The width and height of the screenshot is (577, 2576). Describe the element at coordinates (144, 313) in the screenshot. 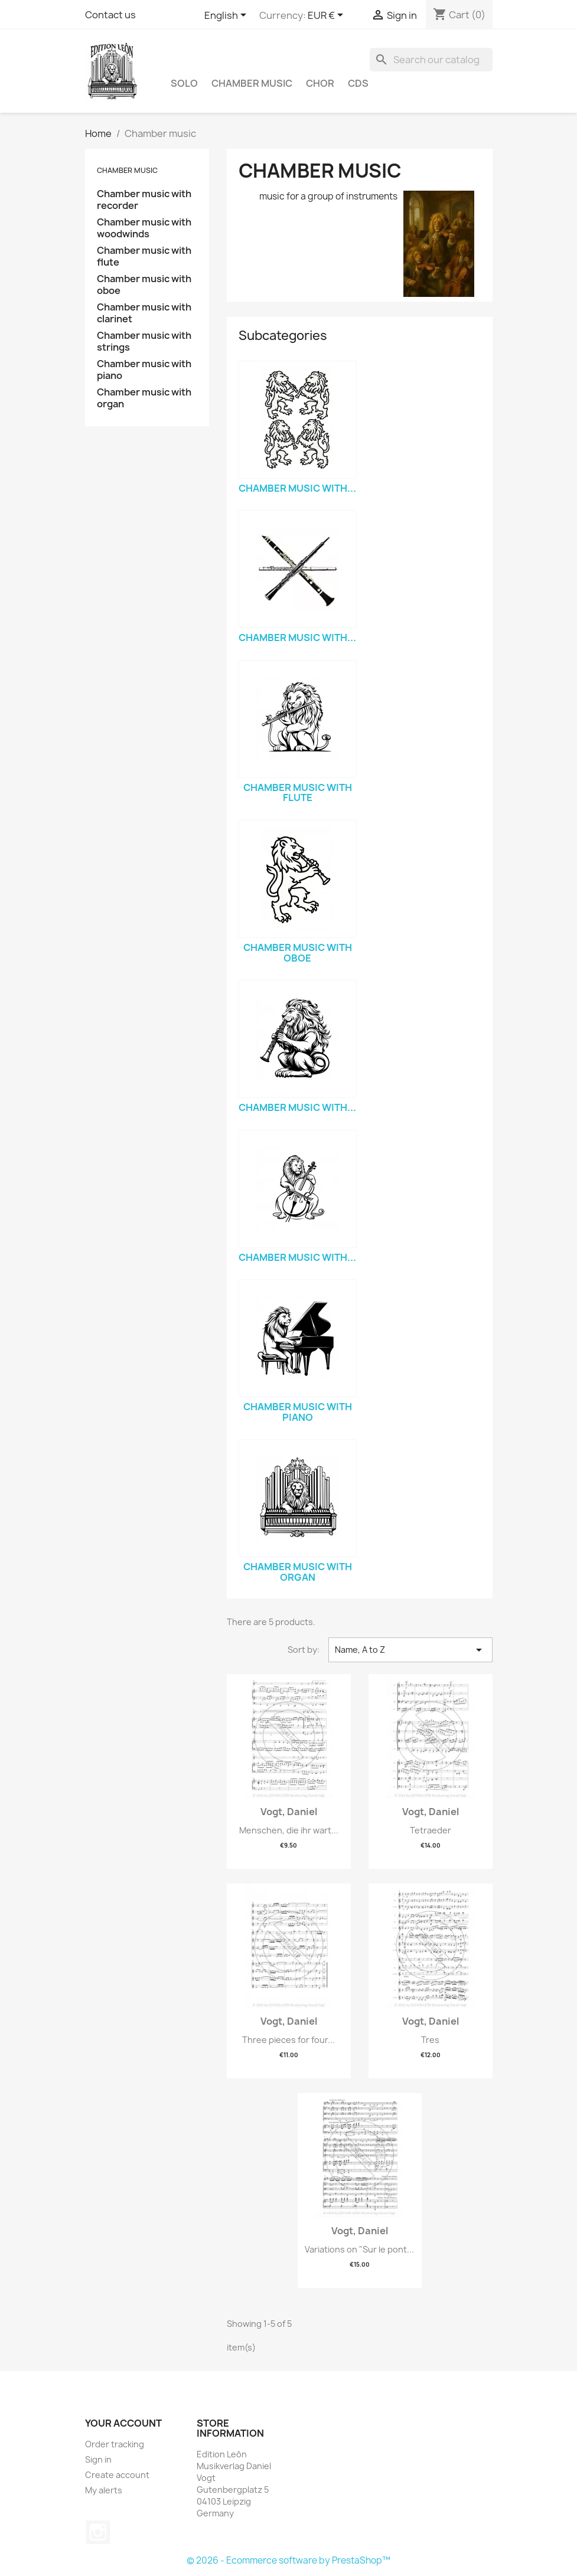

I see `Chamber music with clarinet` at that location.